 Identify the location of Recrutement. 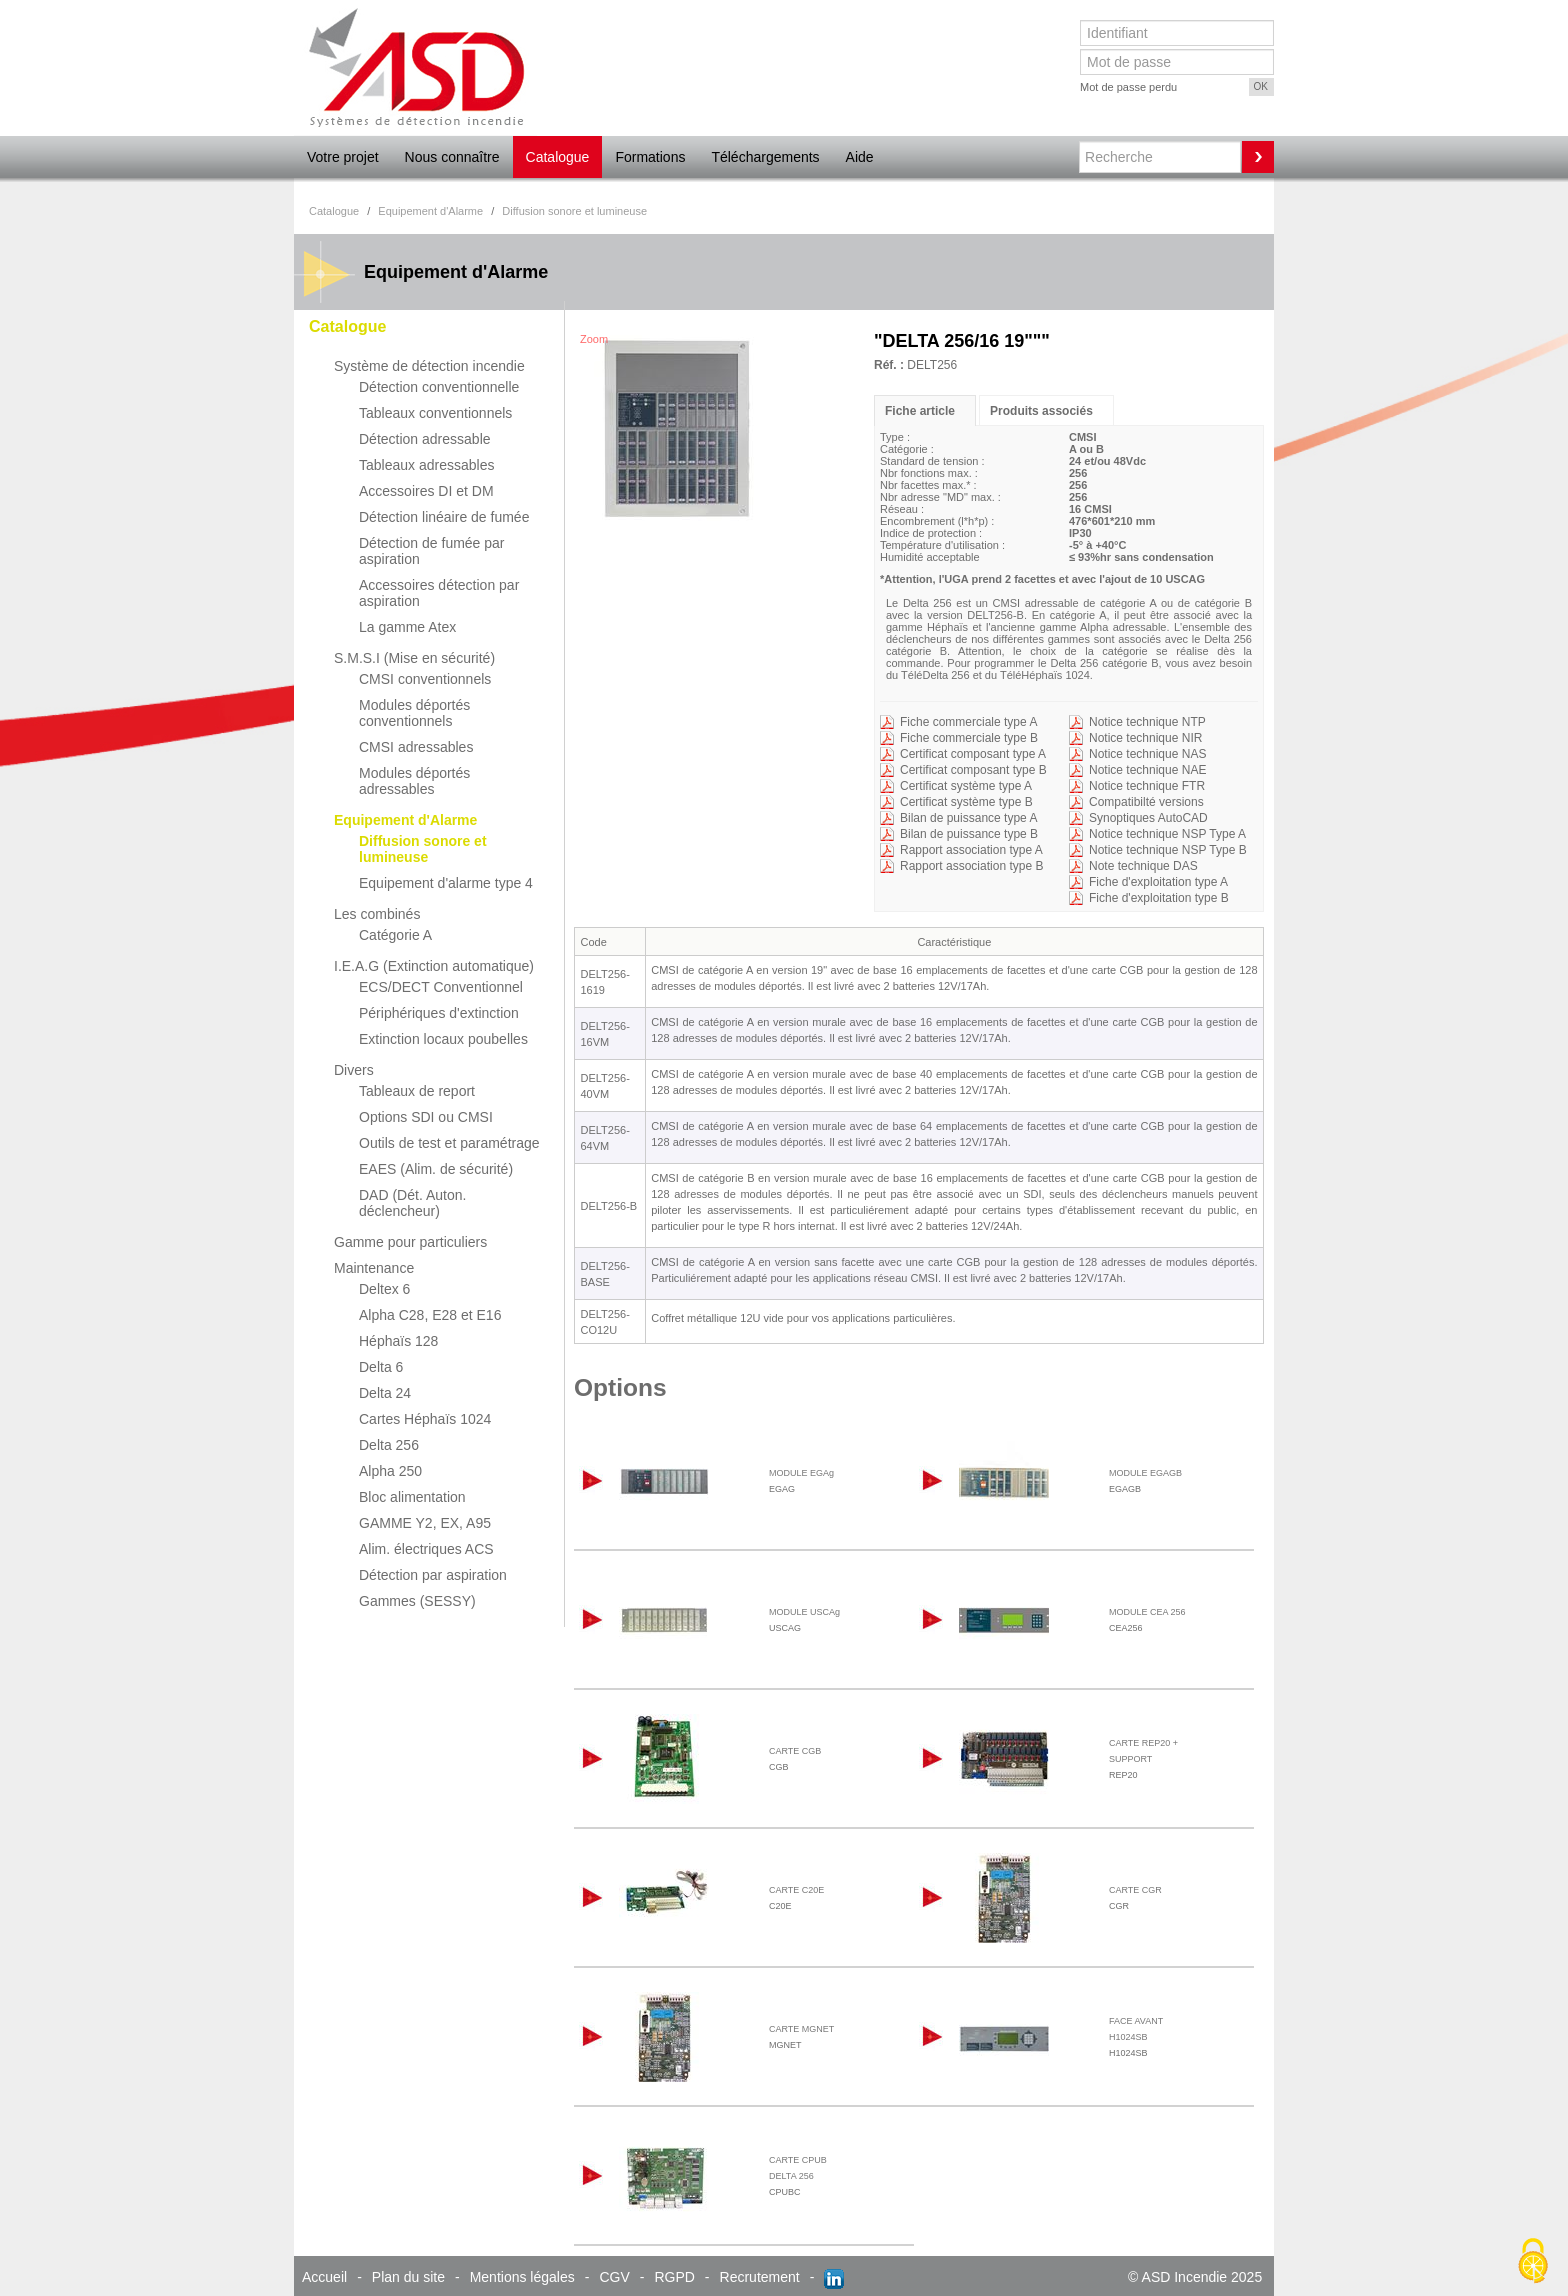
(760, 2277).